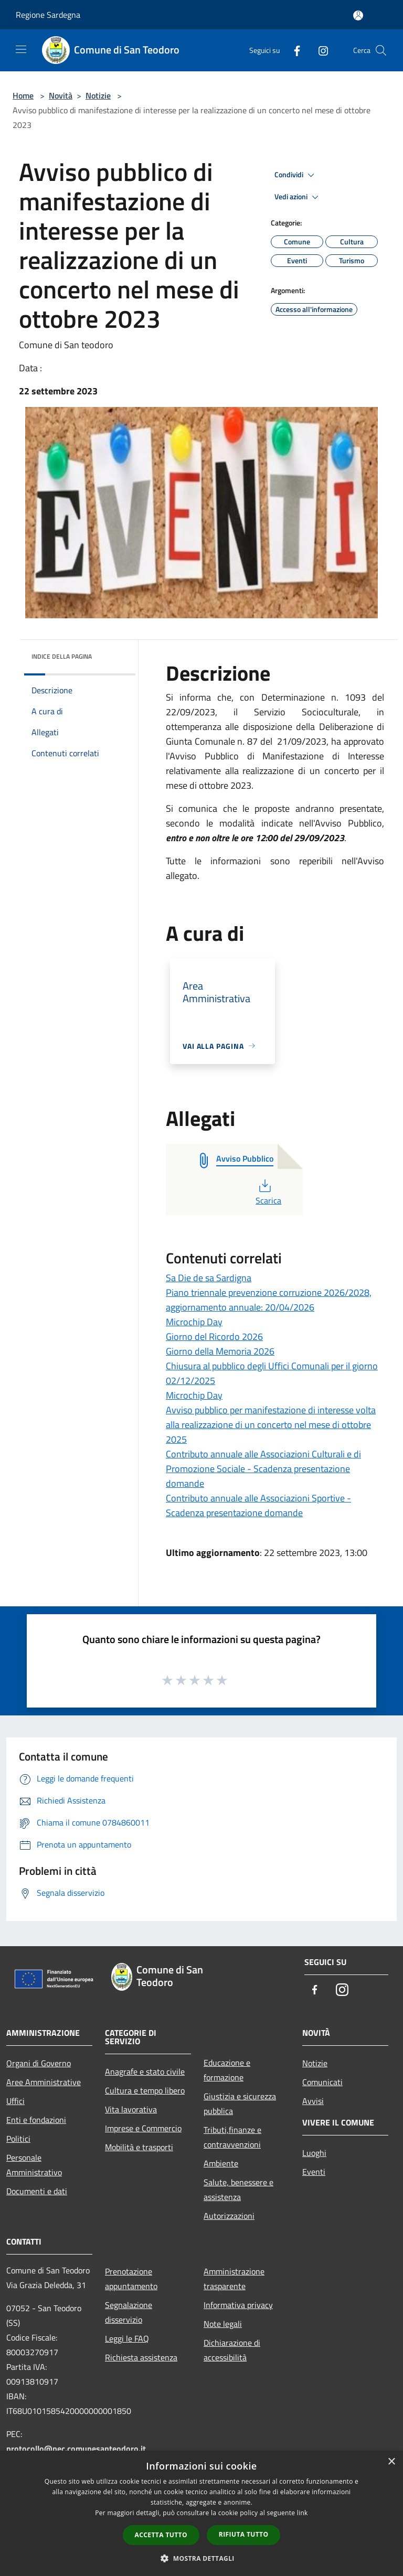 This screenshot has height=2576, width=403. What do you see at coordinates (145, 2071) in the screenshot?
I see `Anagrafe e stato civile` at bounding box center [145, 2071].